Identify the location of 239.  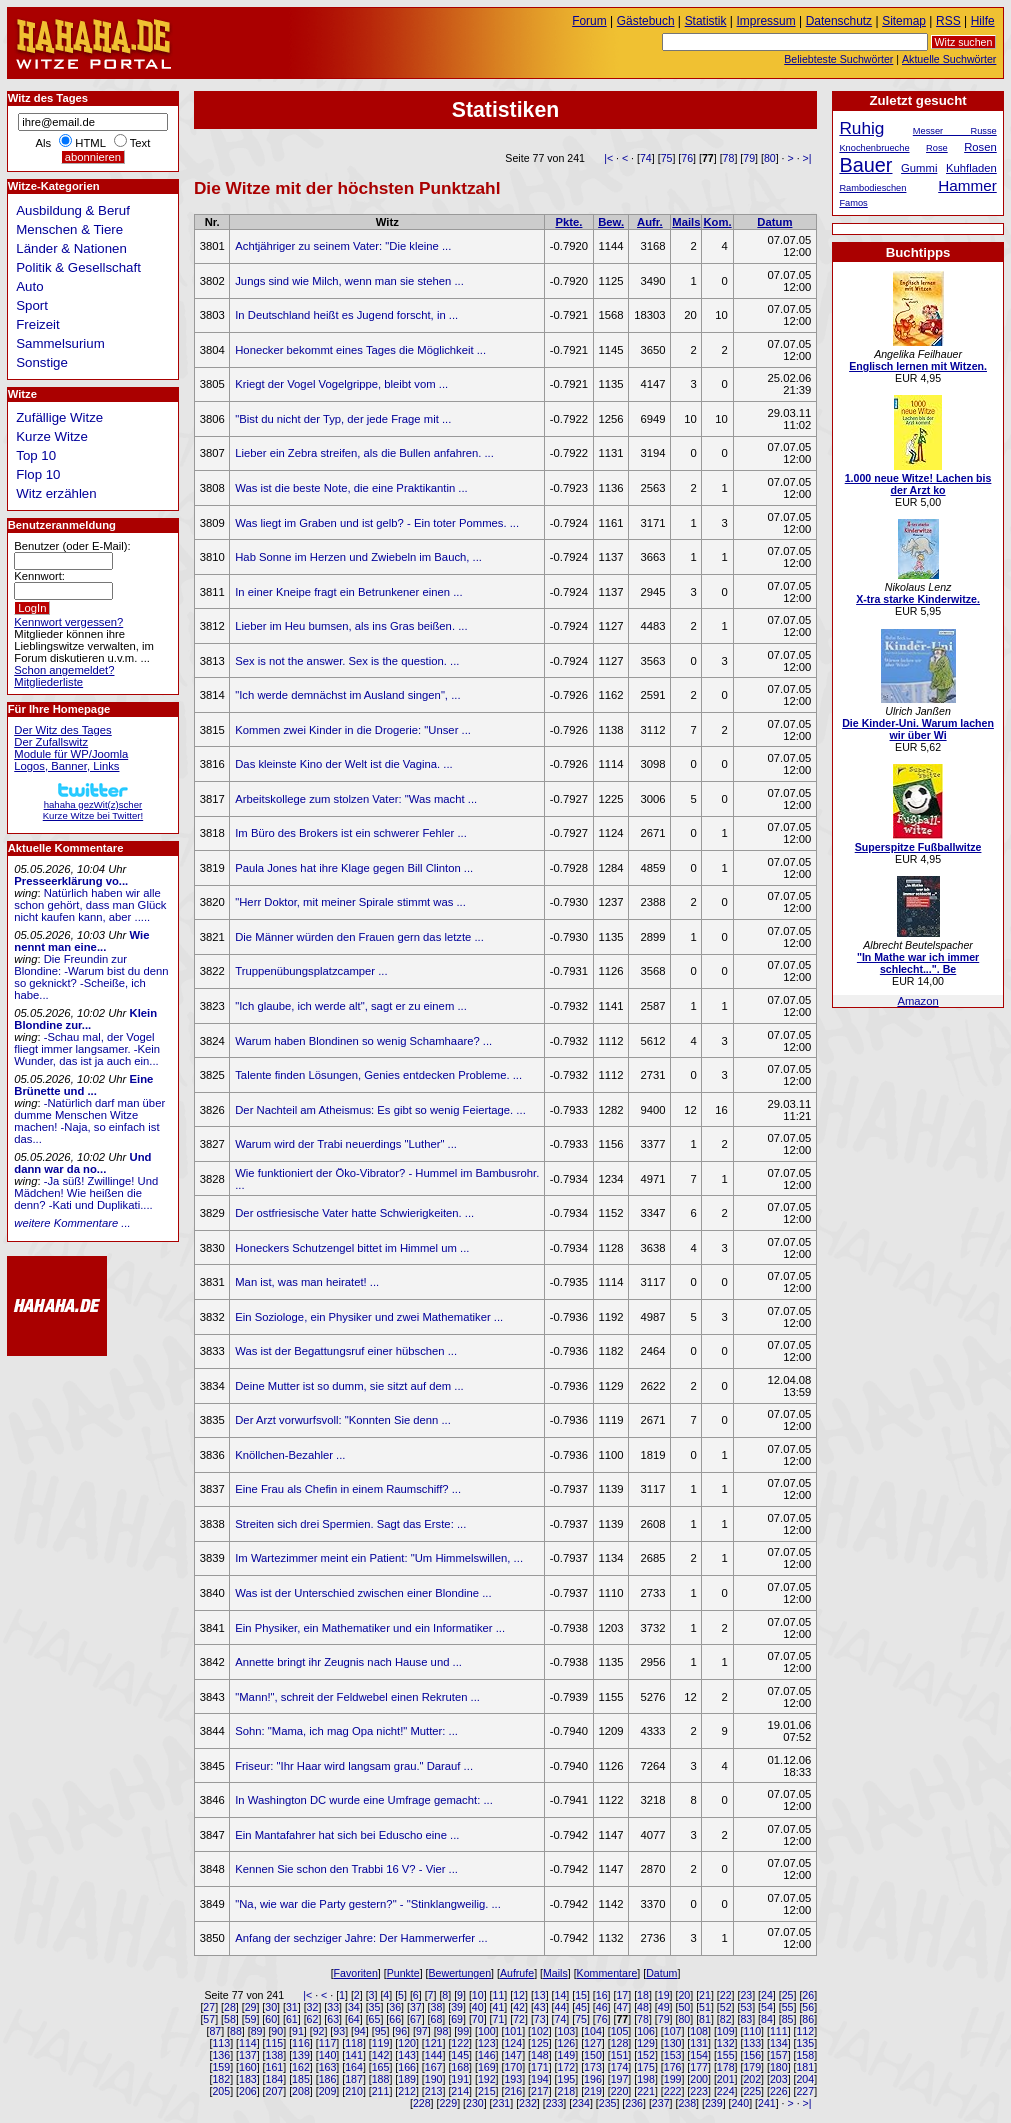
(714, 2103).